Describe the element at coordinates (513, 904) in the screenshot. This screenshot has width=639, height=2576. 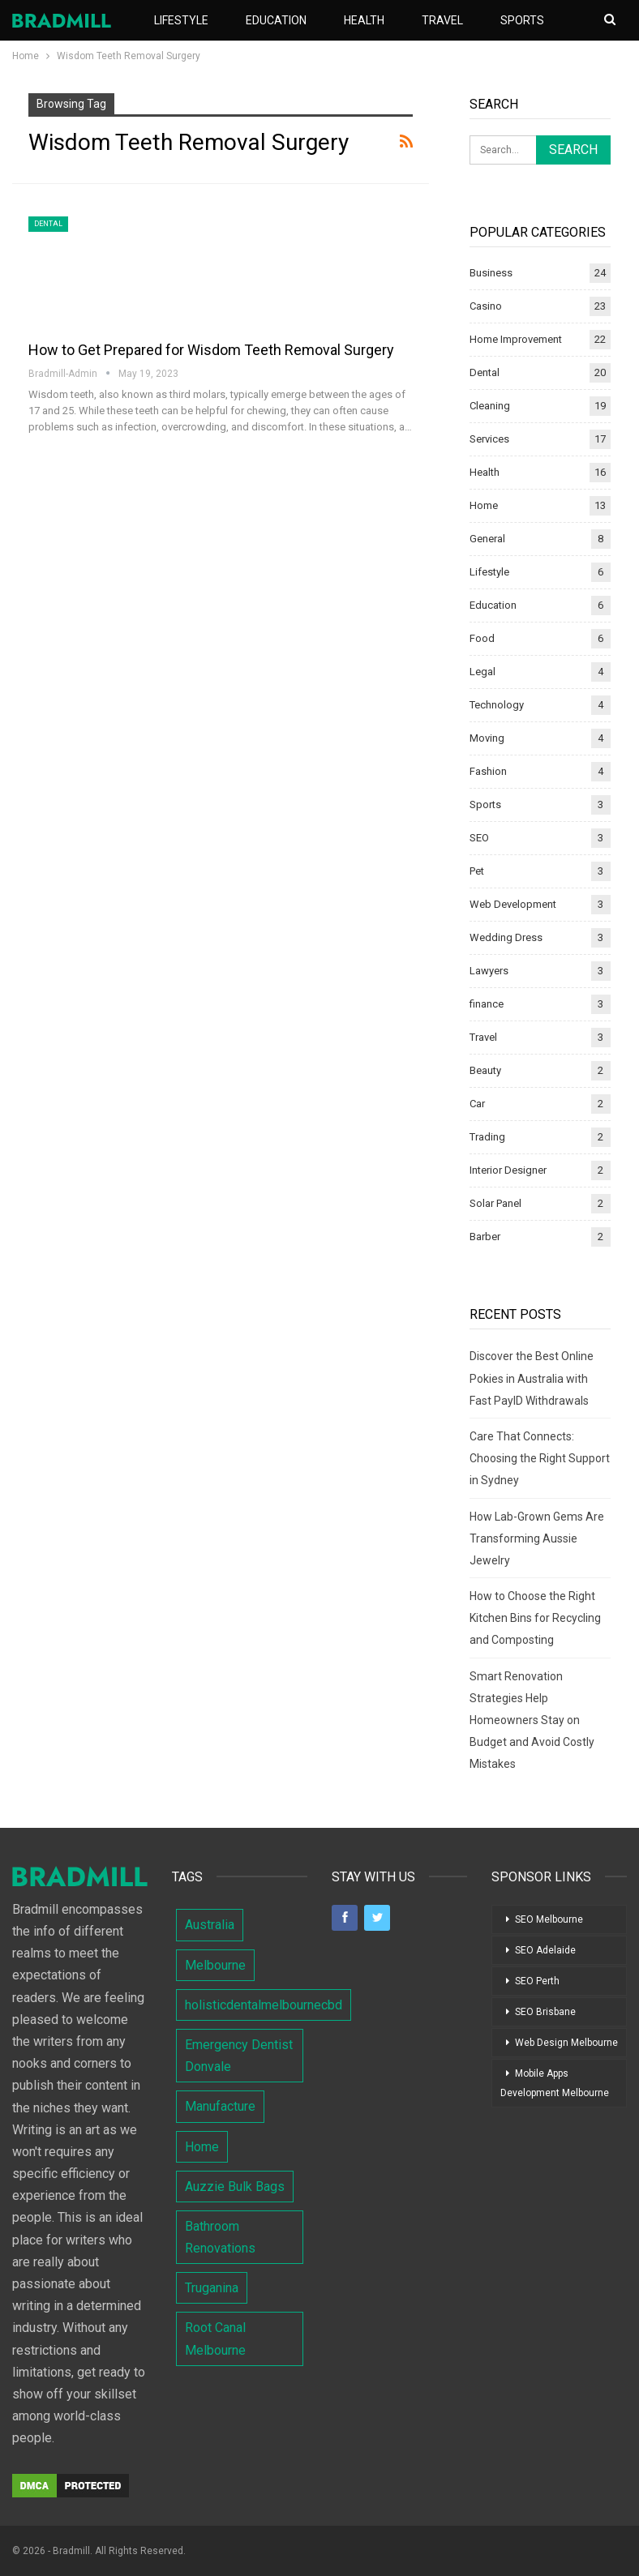
I see `Web Development` at that location.